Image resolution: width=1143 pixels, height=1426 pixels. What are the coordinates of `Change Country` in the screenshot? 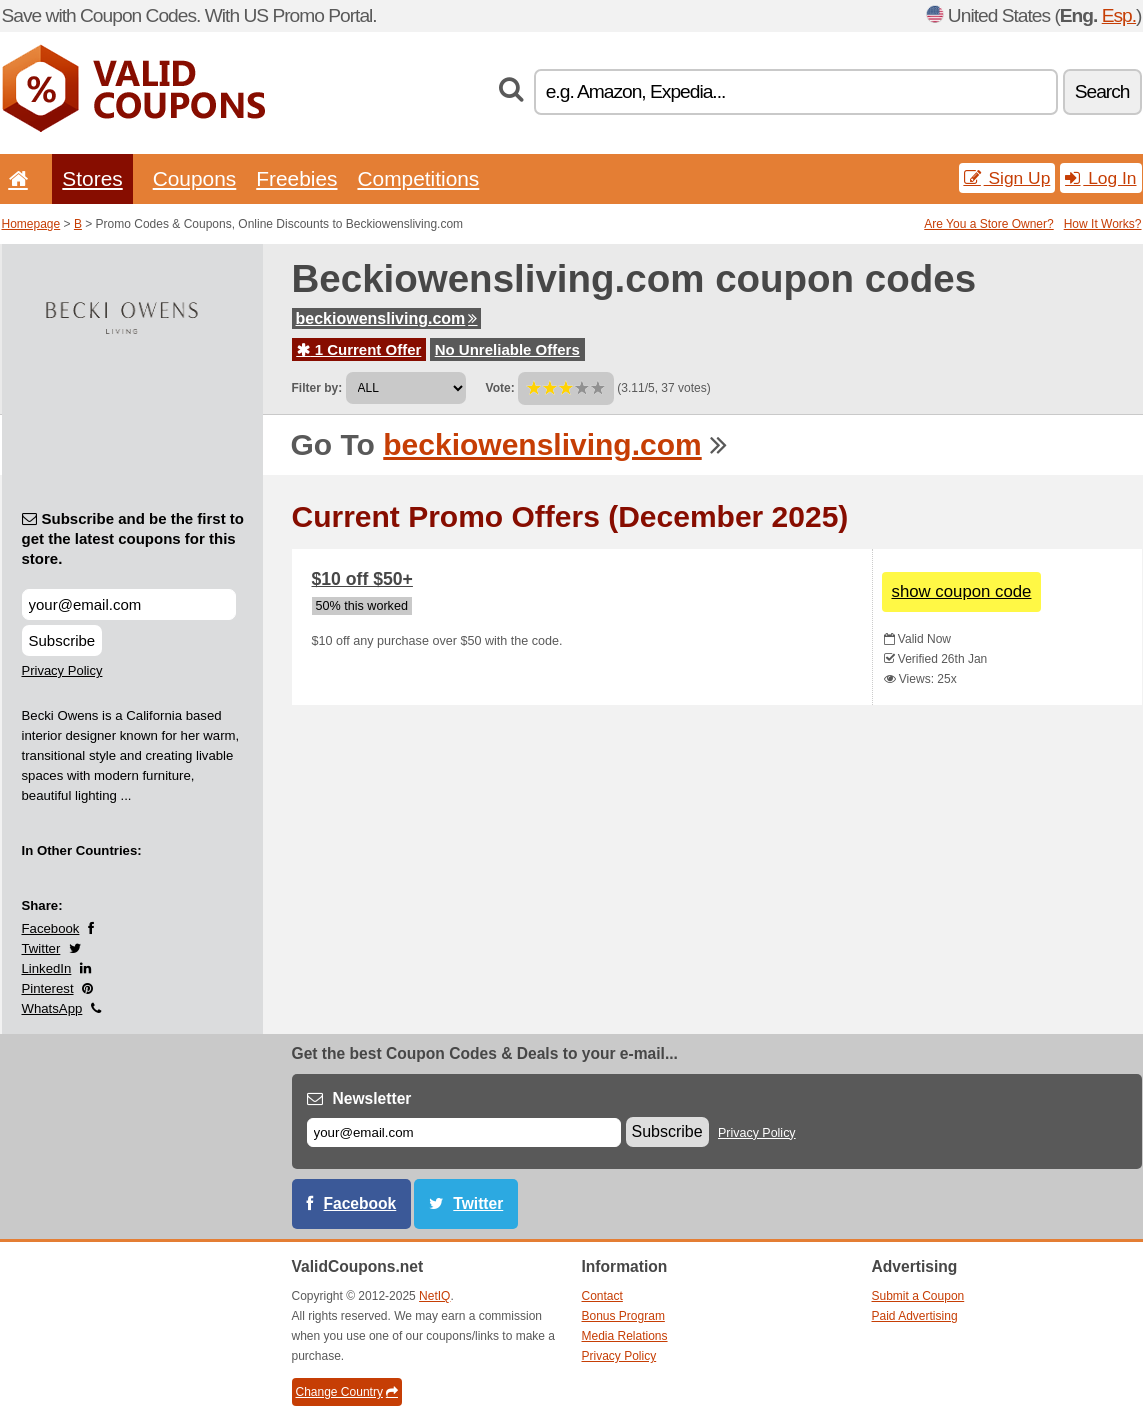 It's located at (347, 1392).